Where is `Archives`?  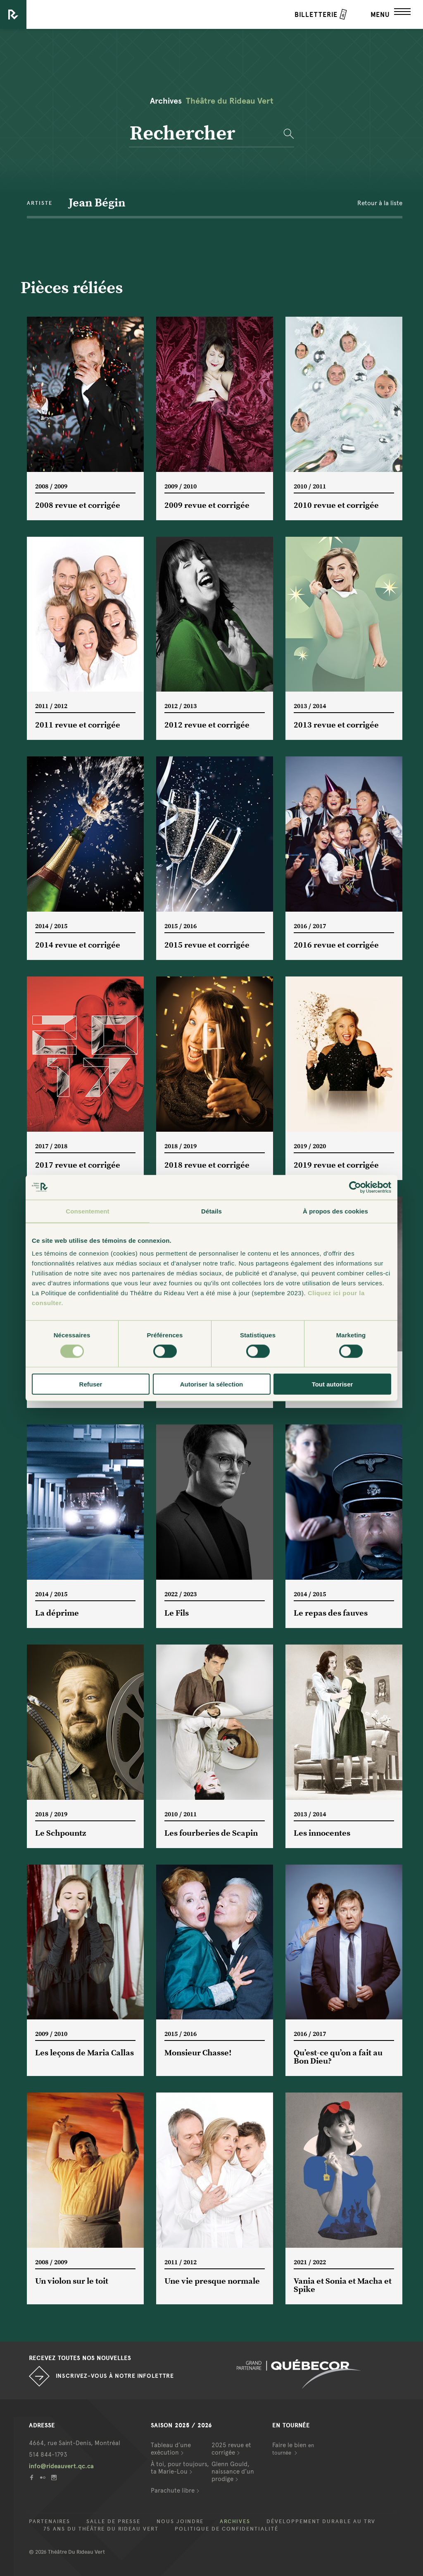
Archives is located at coordinates (235, 2521).